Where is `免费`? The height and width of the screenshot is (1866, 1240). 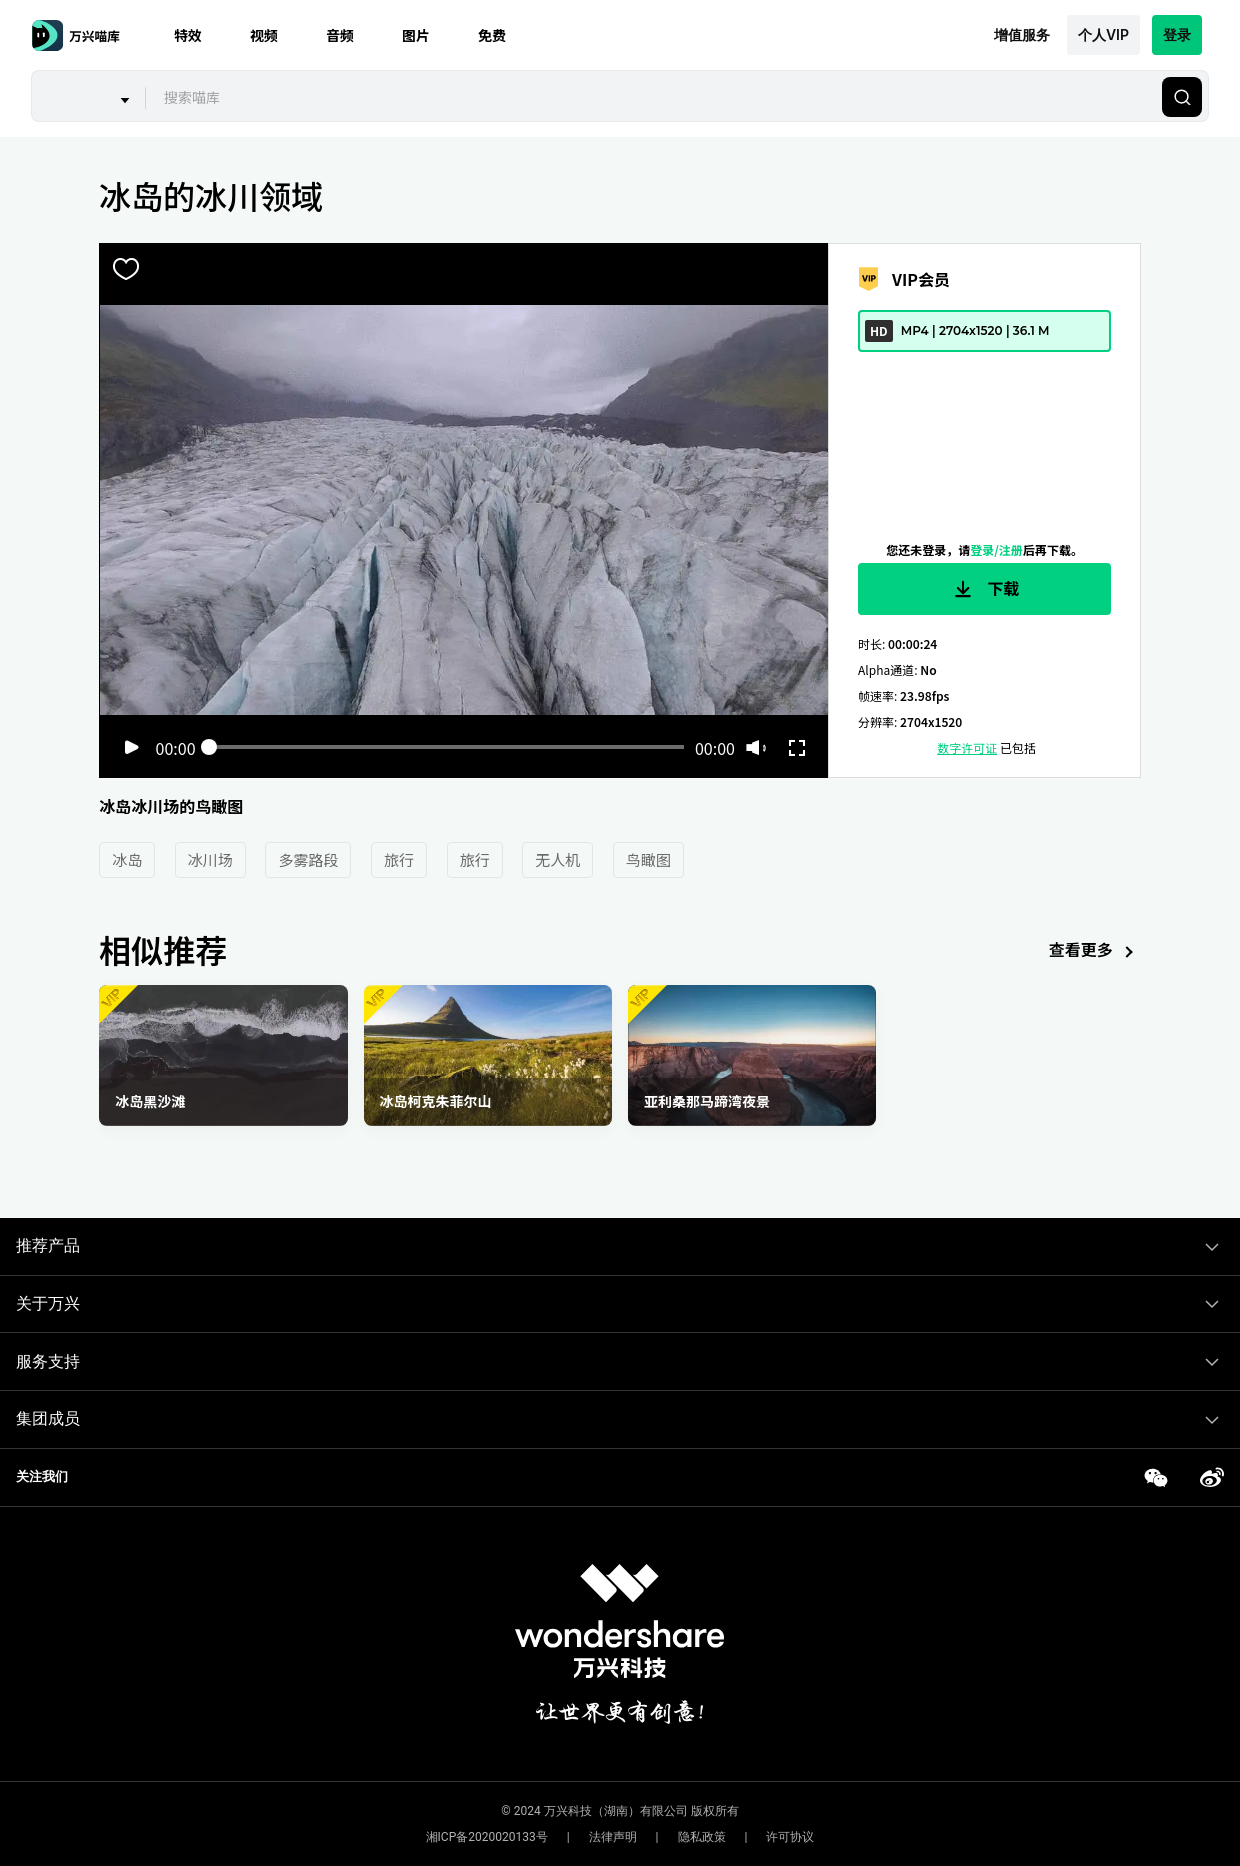 免费 is located at coordinates (492, 35).